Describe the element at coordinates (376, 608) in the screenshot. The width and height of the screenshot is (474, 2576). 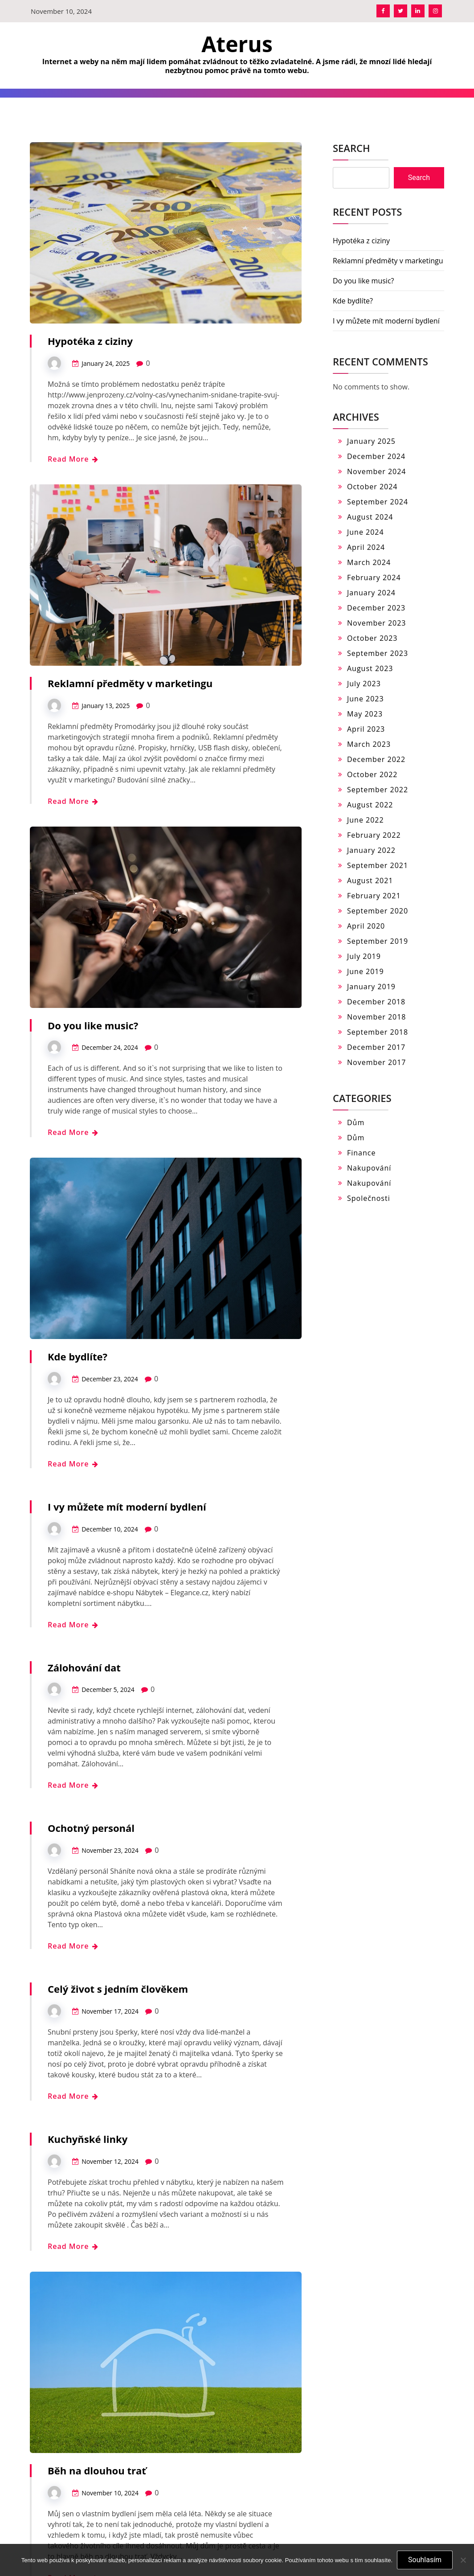
I see `December 2023` at that location.